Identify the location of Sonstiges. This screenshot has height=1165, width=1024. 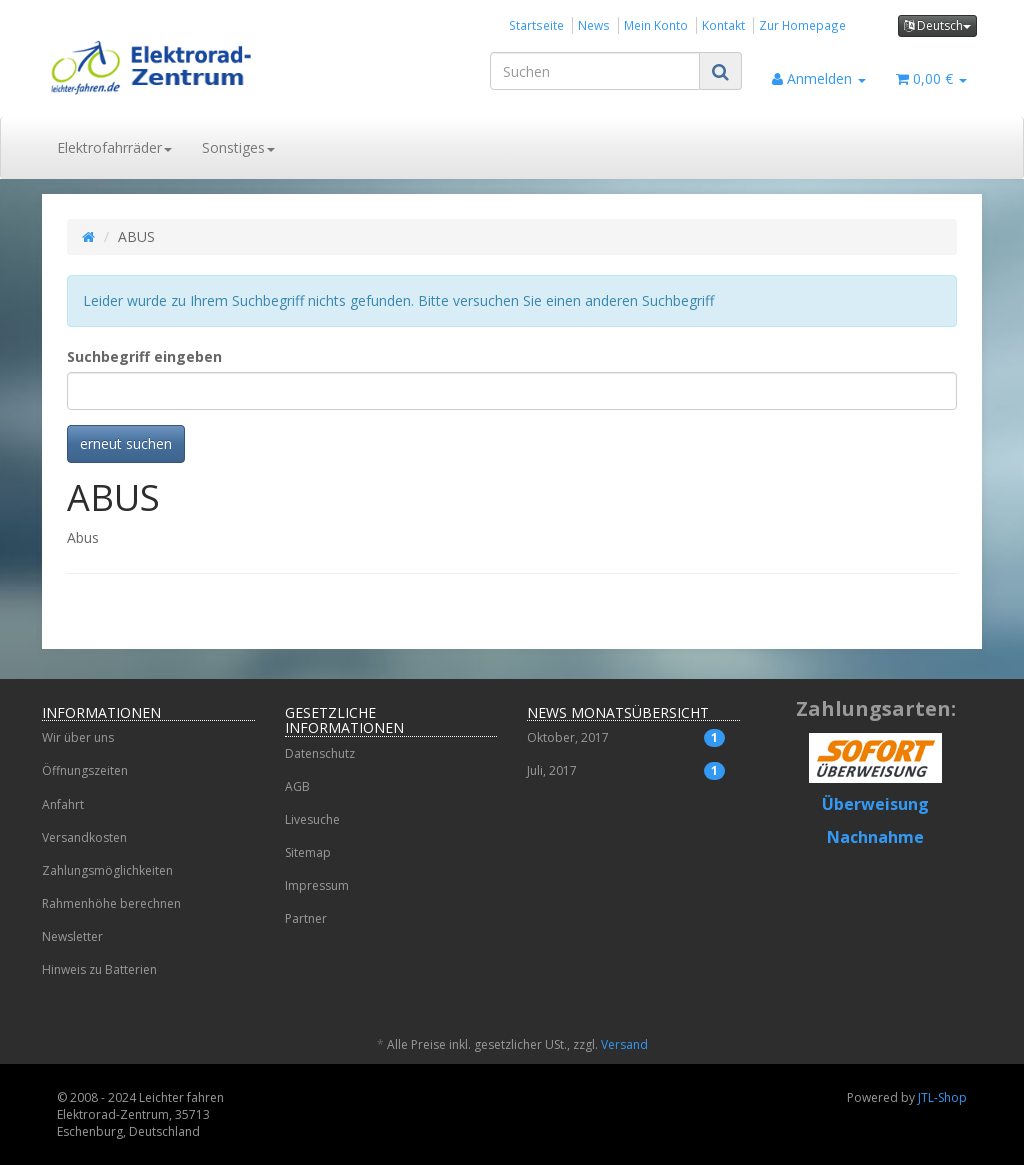
(238, 147).